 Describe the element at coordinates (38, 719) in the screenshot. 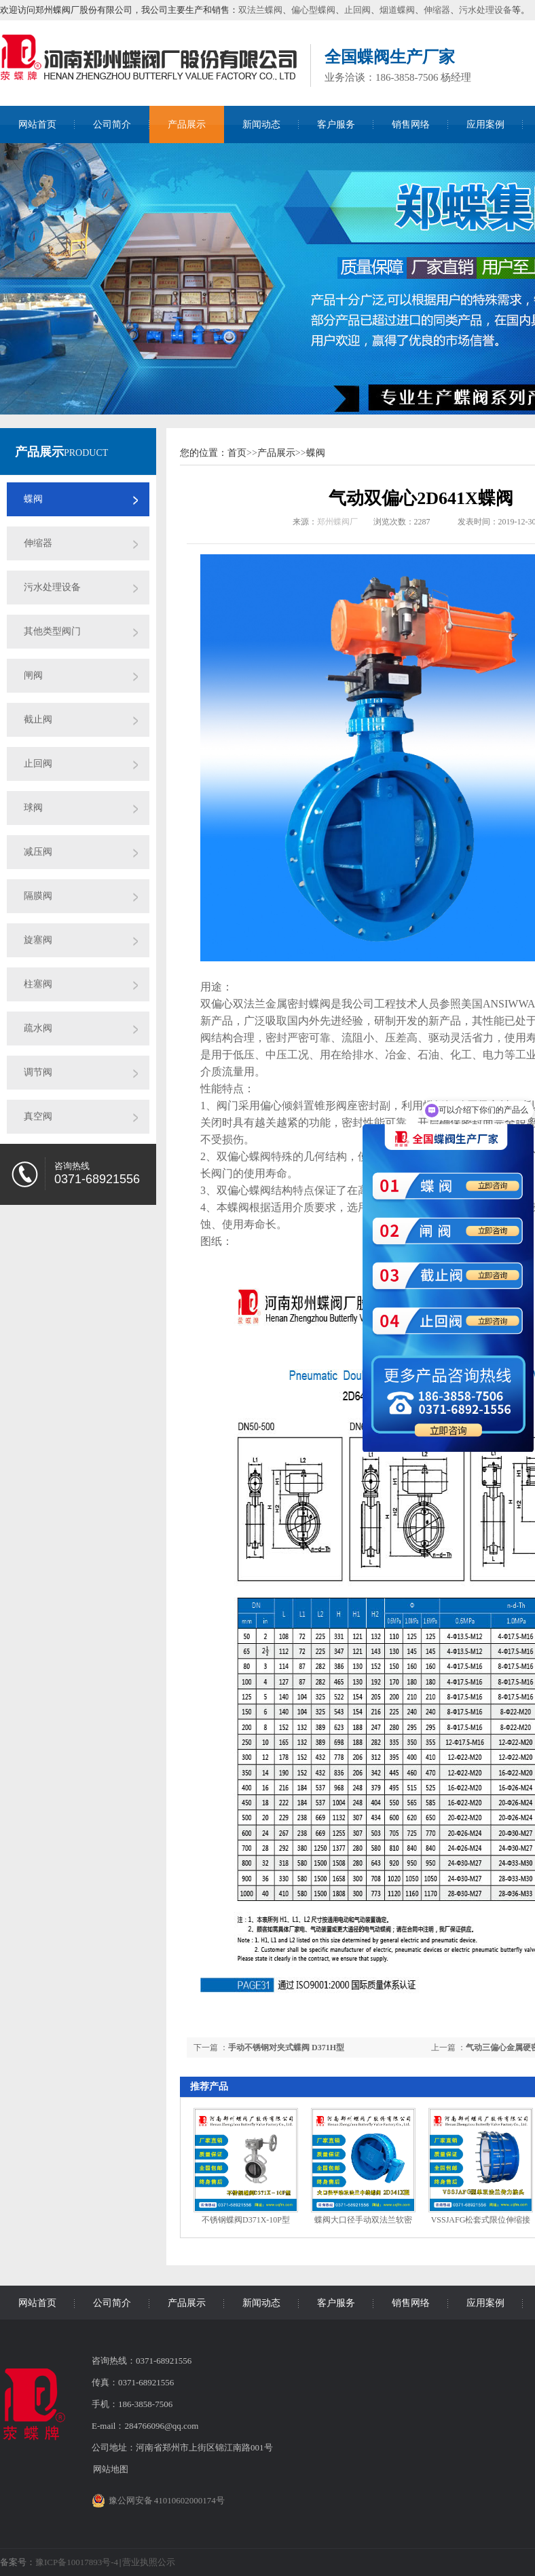

I see `截止阀` at that location.